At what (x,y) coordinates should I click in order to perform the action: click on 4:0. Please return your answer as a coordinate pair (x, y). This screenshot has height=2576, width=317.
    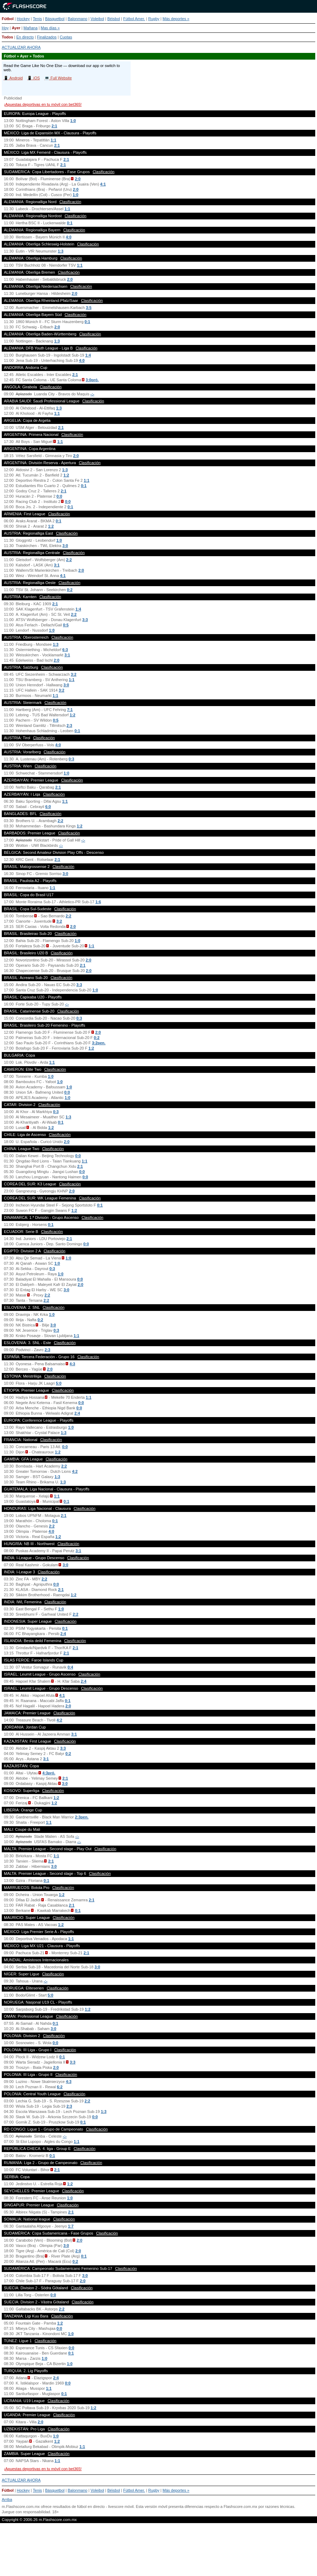
    Looking at the image, I should click on (68, 237).